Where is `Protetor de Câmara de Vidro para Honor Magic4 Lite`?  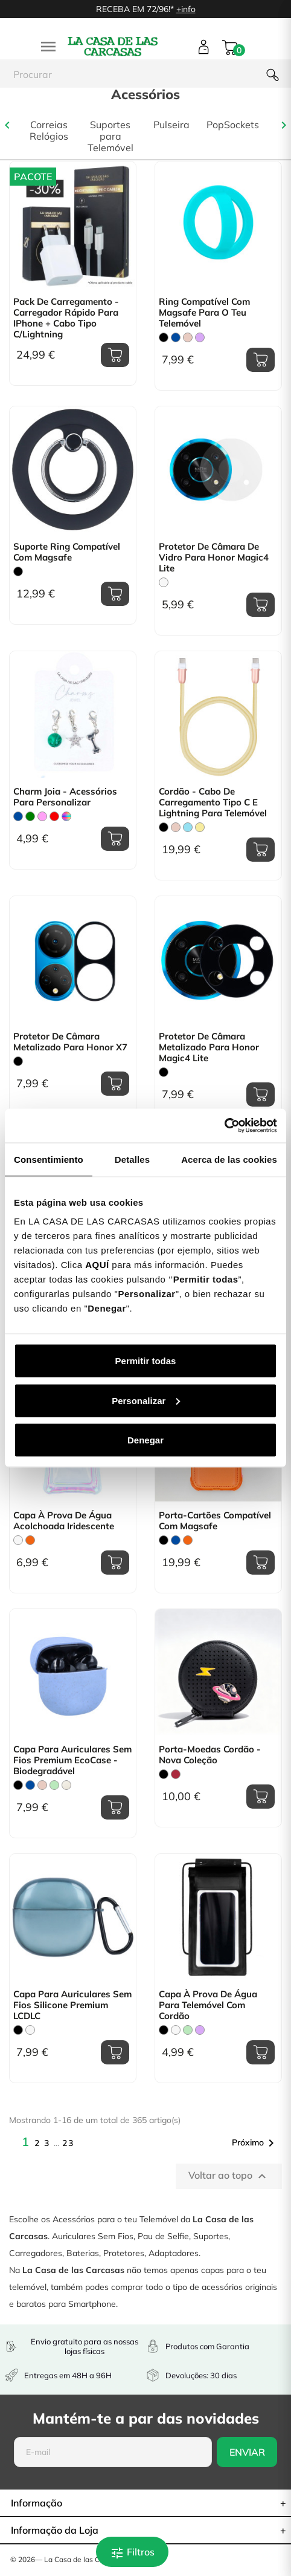 Protetor de Câmara de Vidro para Honor Magic4 Lite is located at coordinates (214, 557).